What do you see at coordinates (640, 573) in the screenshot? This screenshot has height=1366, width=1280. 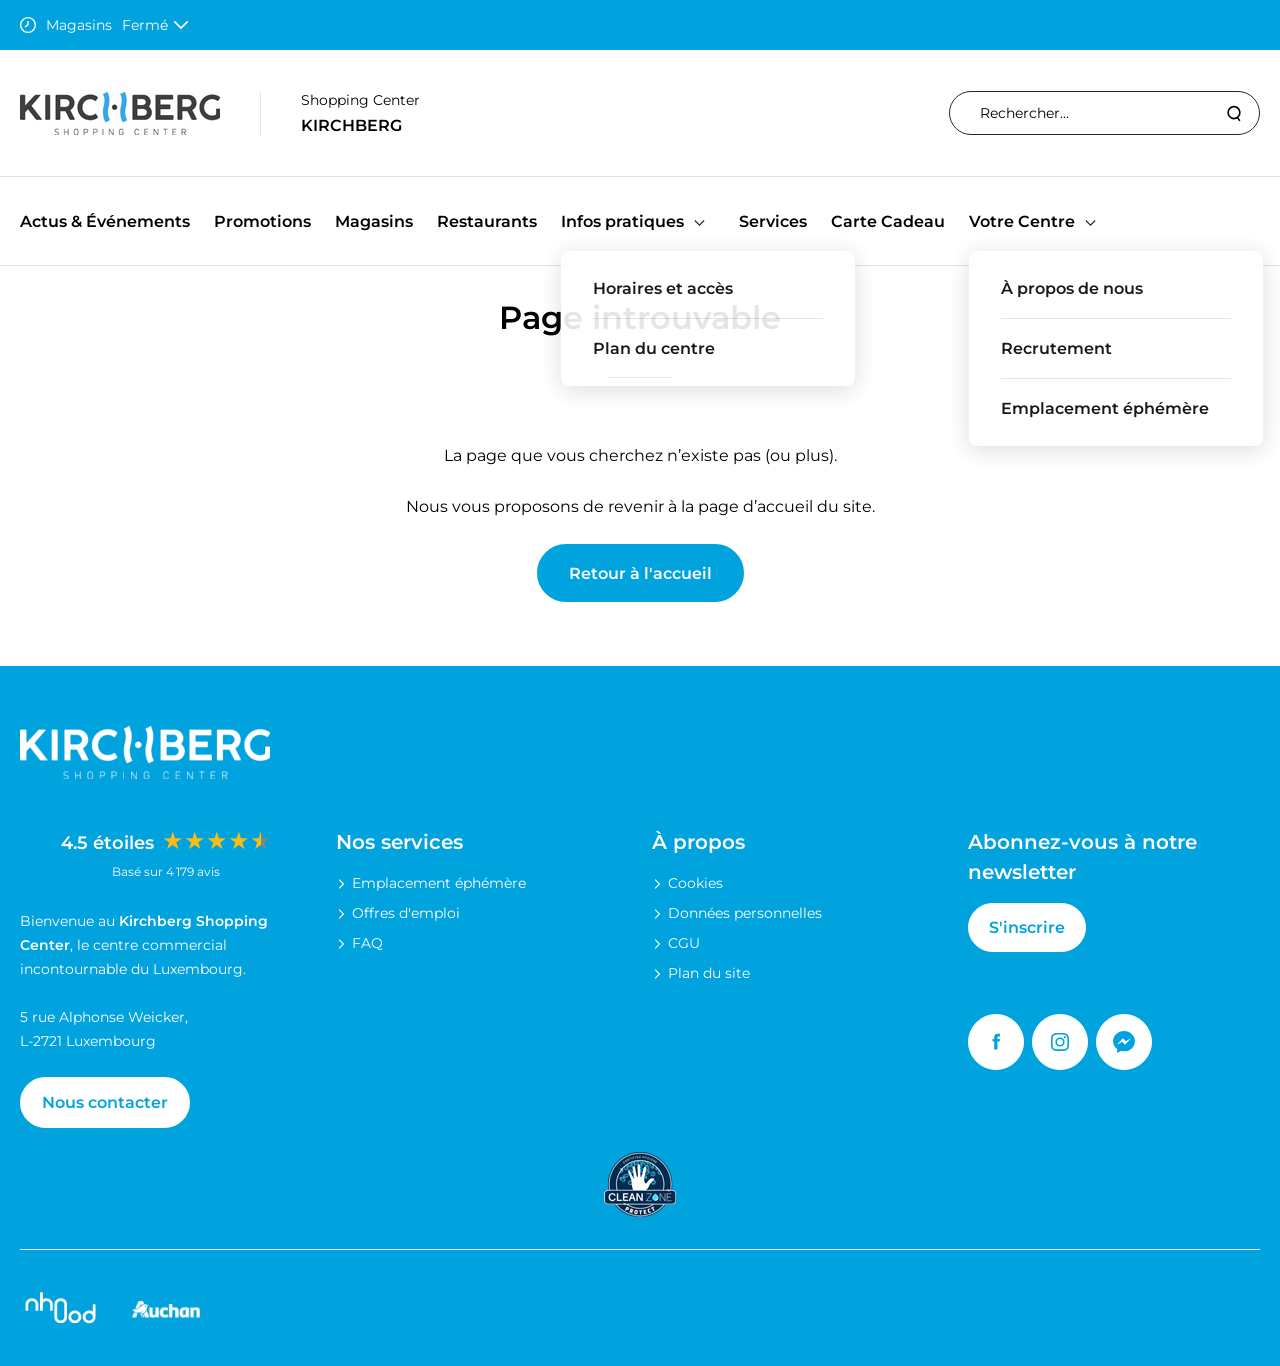 I see `Retour à l'accueil` at bounding box center [640, 573].